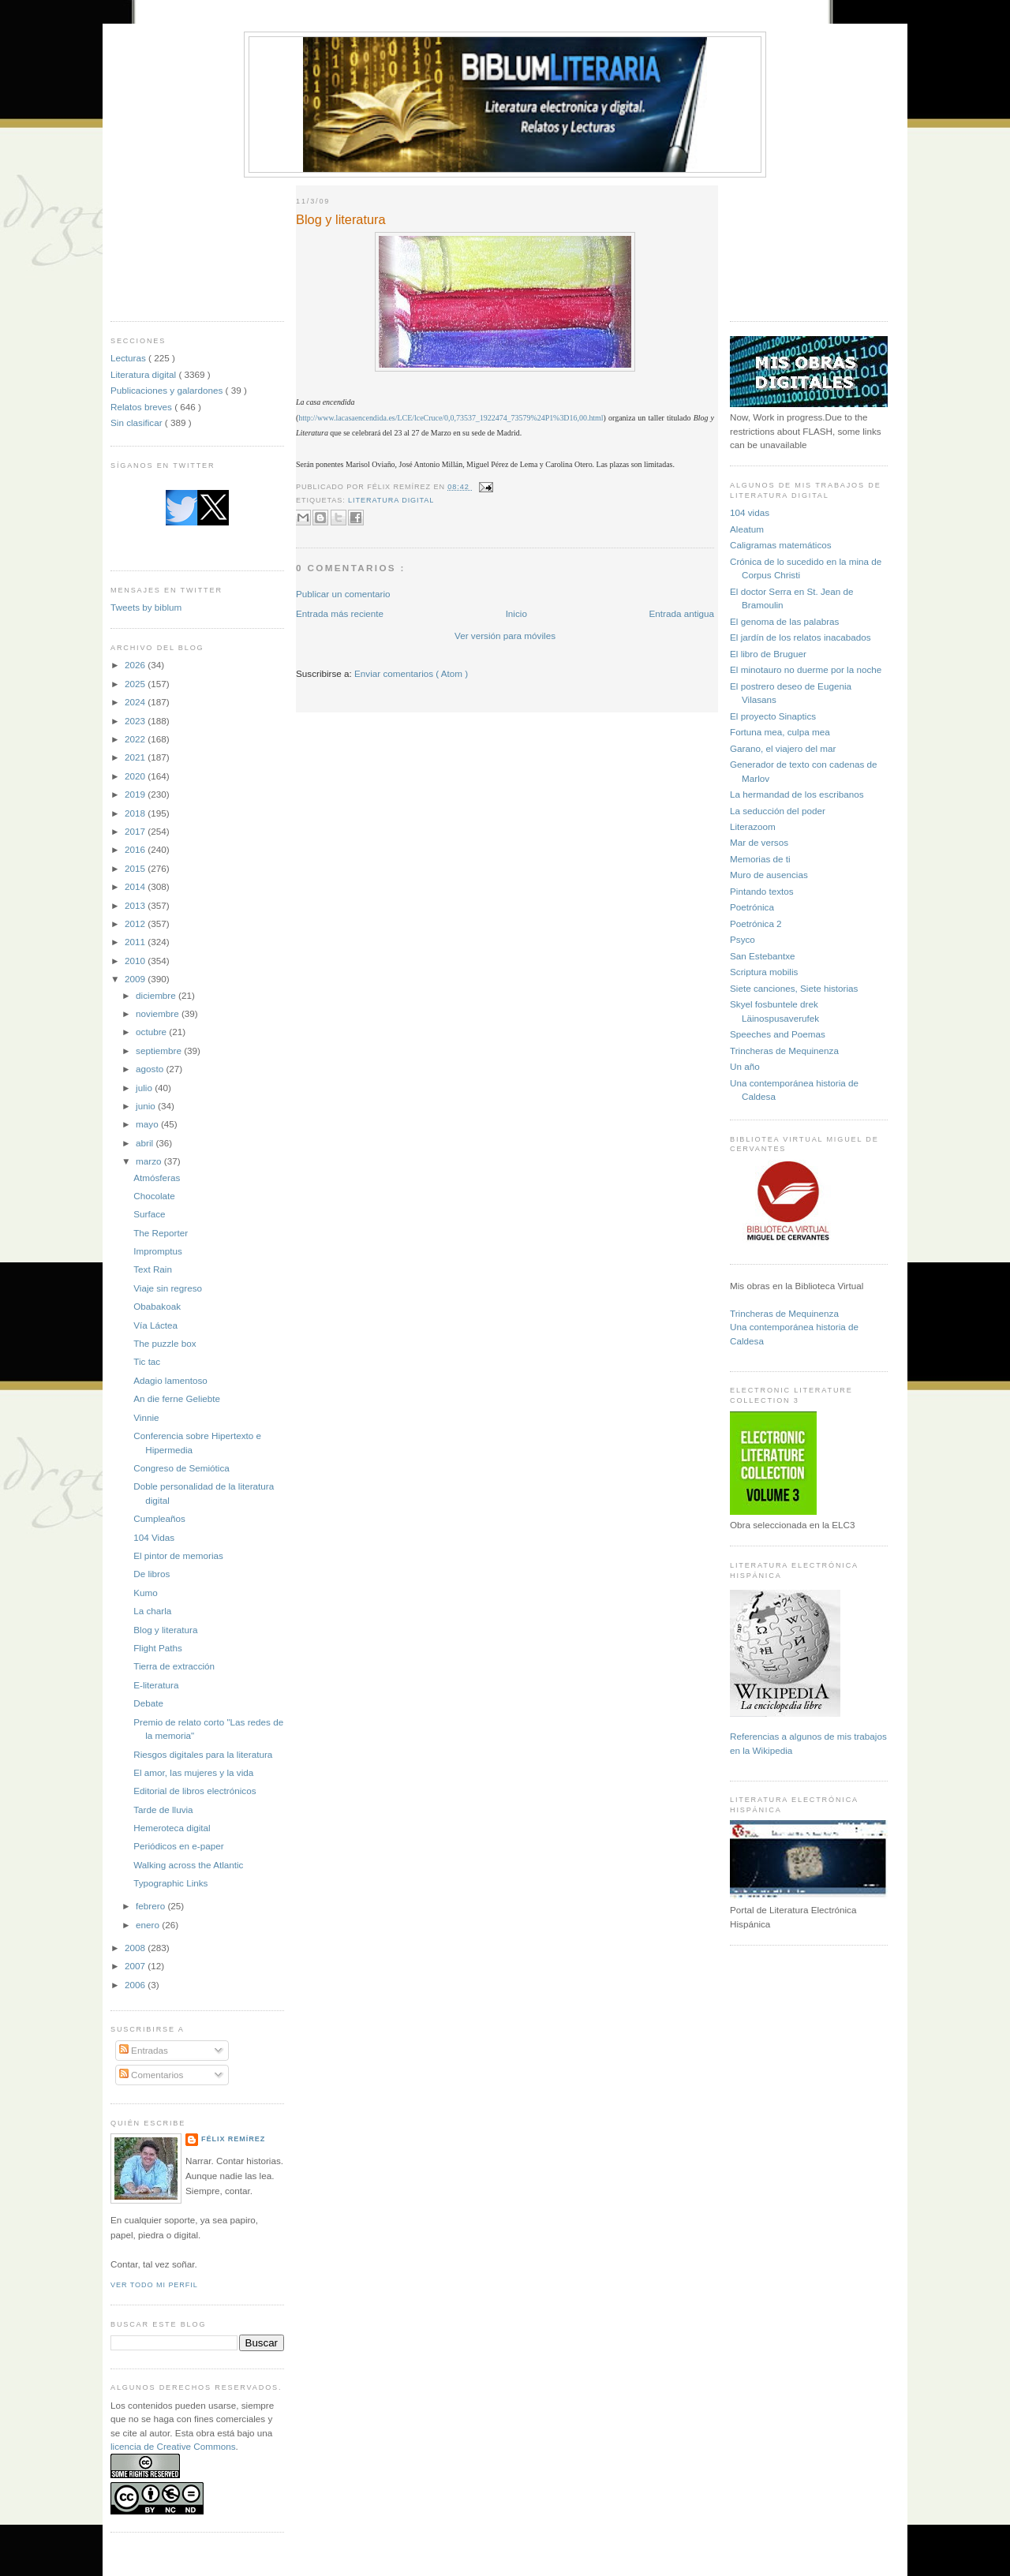  I want to click on 2025, so click(136, 684).